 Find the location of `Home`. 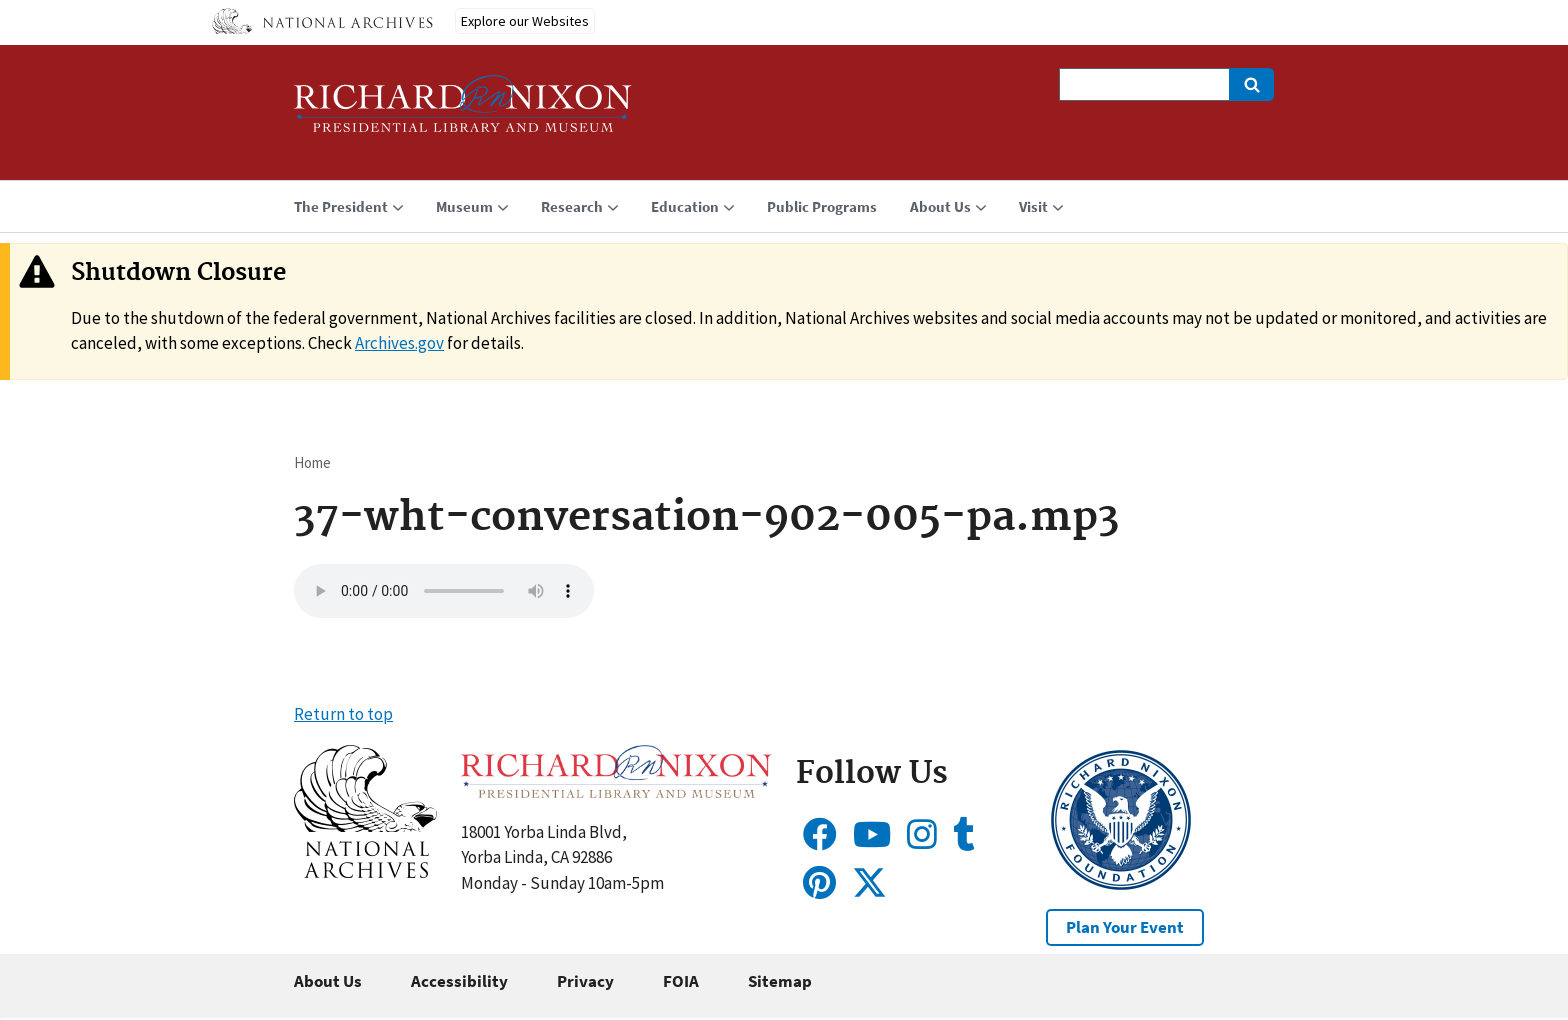

Home is located at coordinates (312, 462).